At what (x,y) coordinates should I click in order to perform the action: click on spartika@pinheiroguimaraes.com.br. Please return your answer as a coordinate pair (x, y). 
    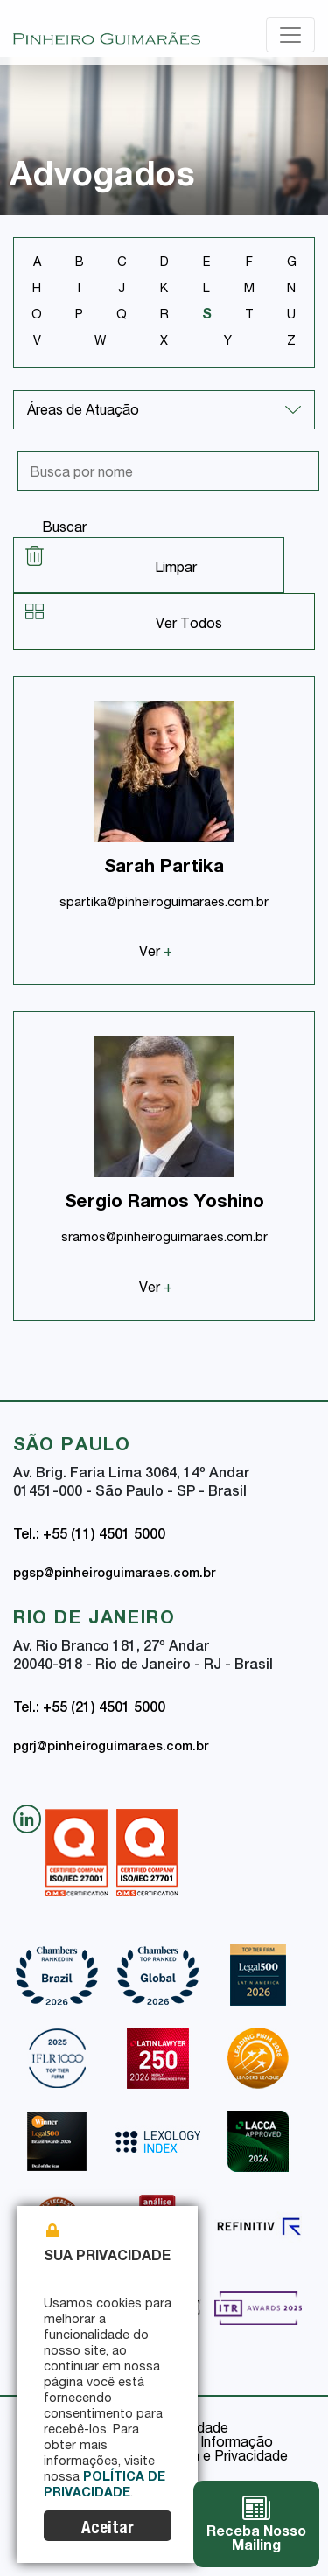
    Looking at the image, I should click on (164, 903).